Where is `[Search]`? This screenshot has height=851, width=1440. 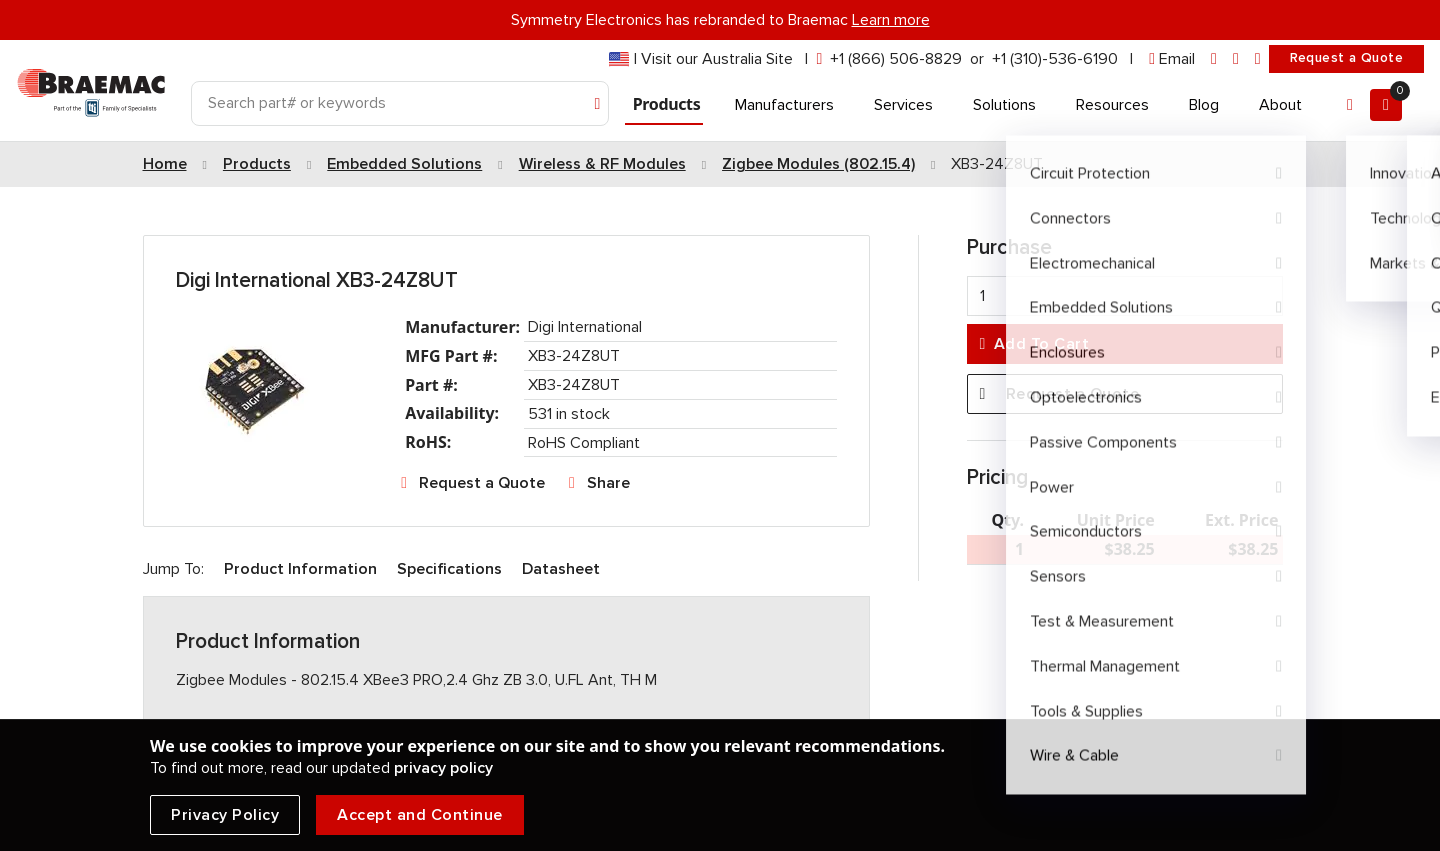
[Search] is located at coordinates (400, 103).